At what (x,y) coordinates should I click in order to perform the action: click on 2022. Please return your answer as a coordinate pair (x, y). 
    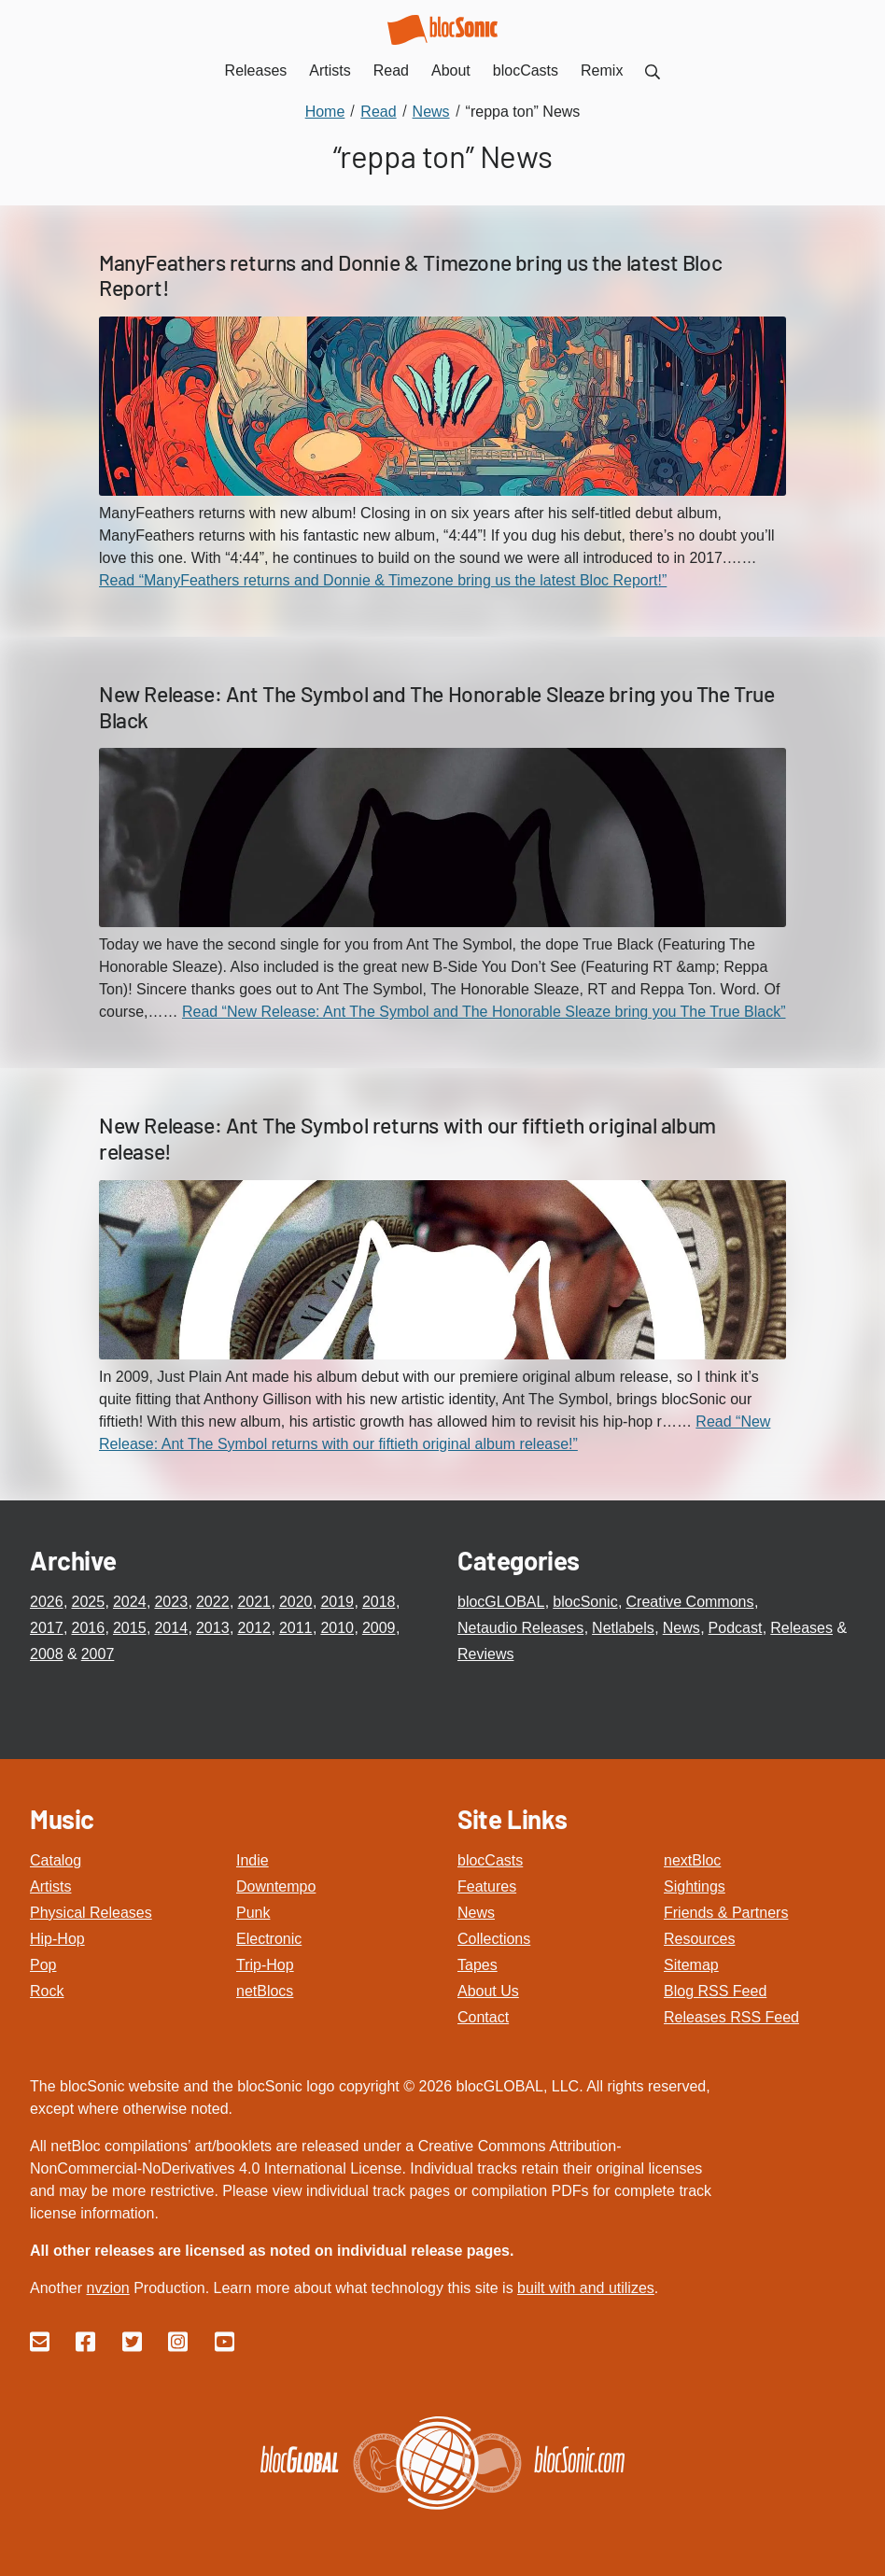
    Looking at the image, I should click on (213, 1602).